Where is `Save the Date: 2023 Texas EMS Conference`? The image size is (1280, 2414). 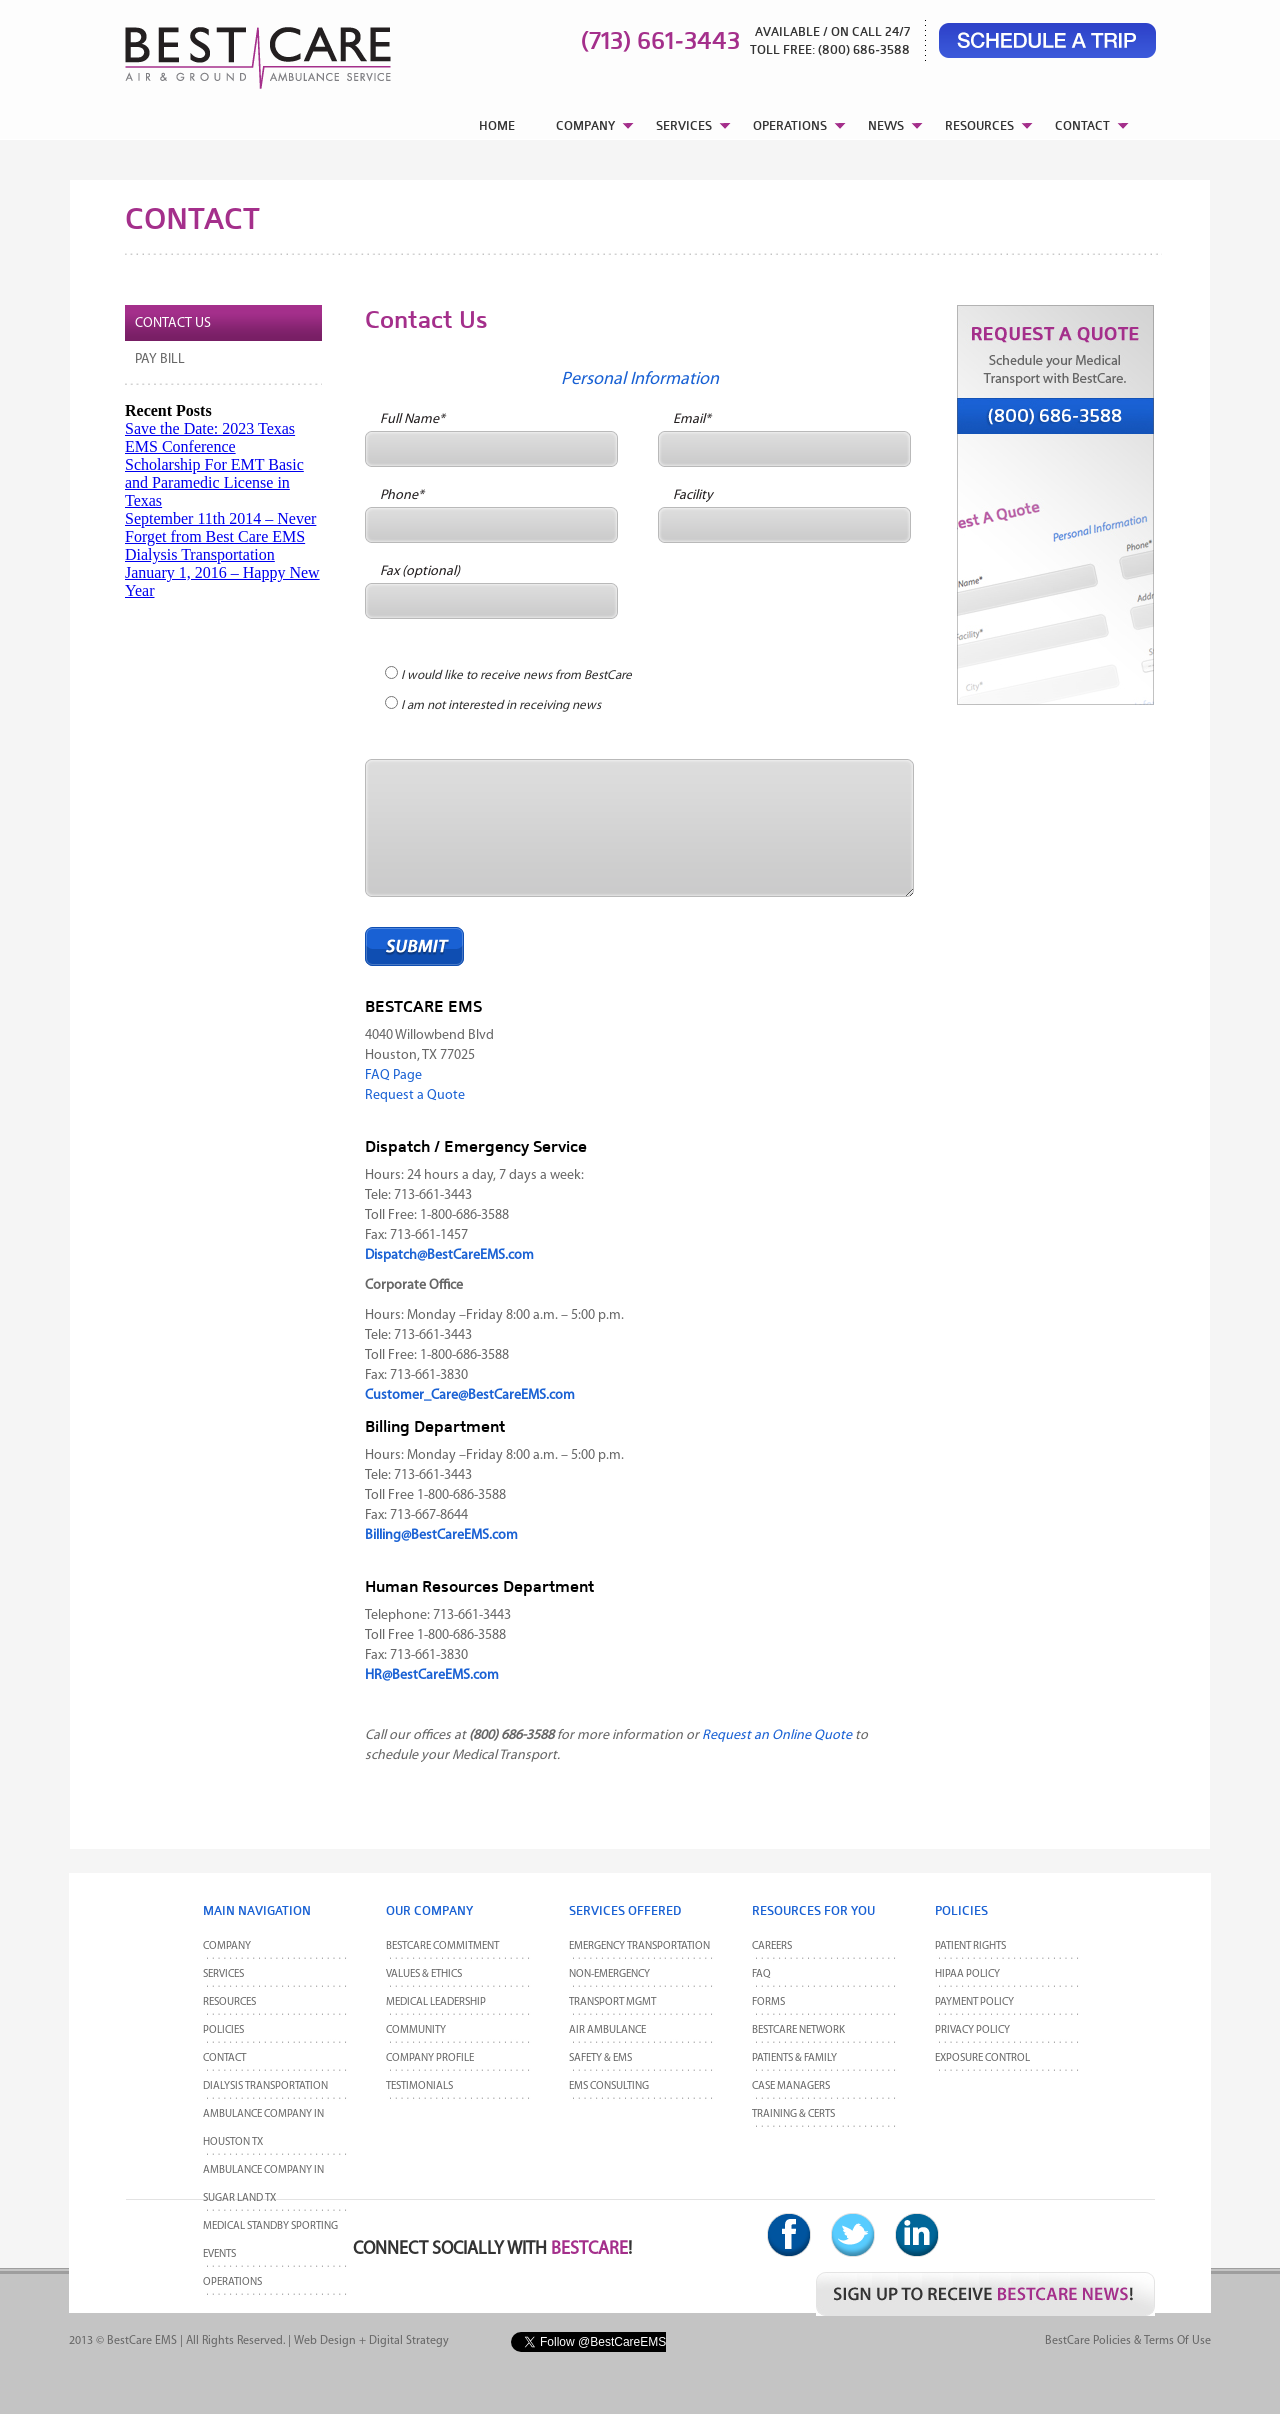 Save the Date: 2023 Texas EMS Conference is located at coordinates (210, 437).